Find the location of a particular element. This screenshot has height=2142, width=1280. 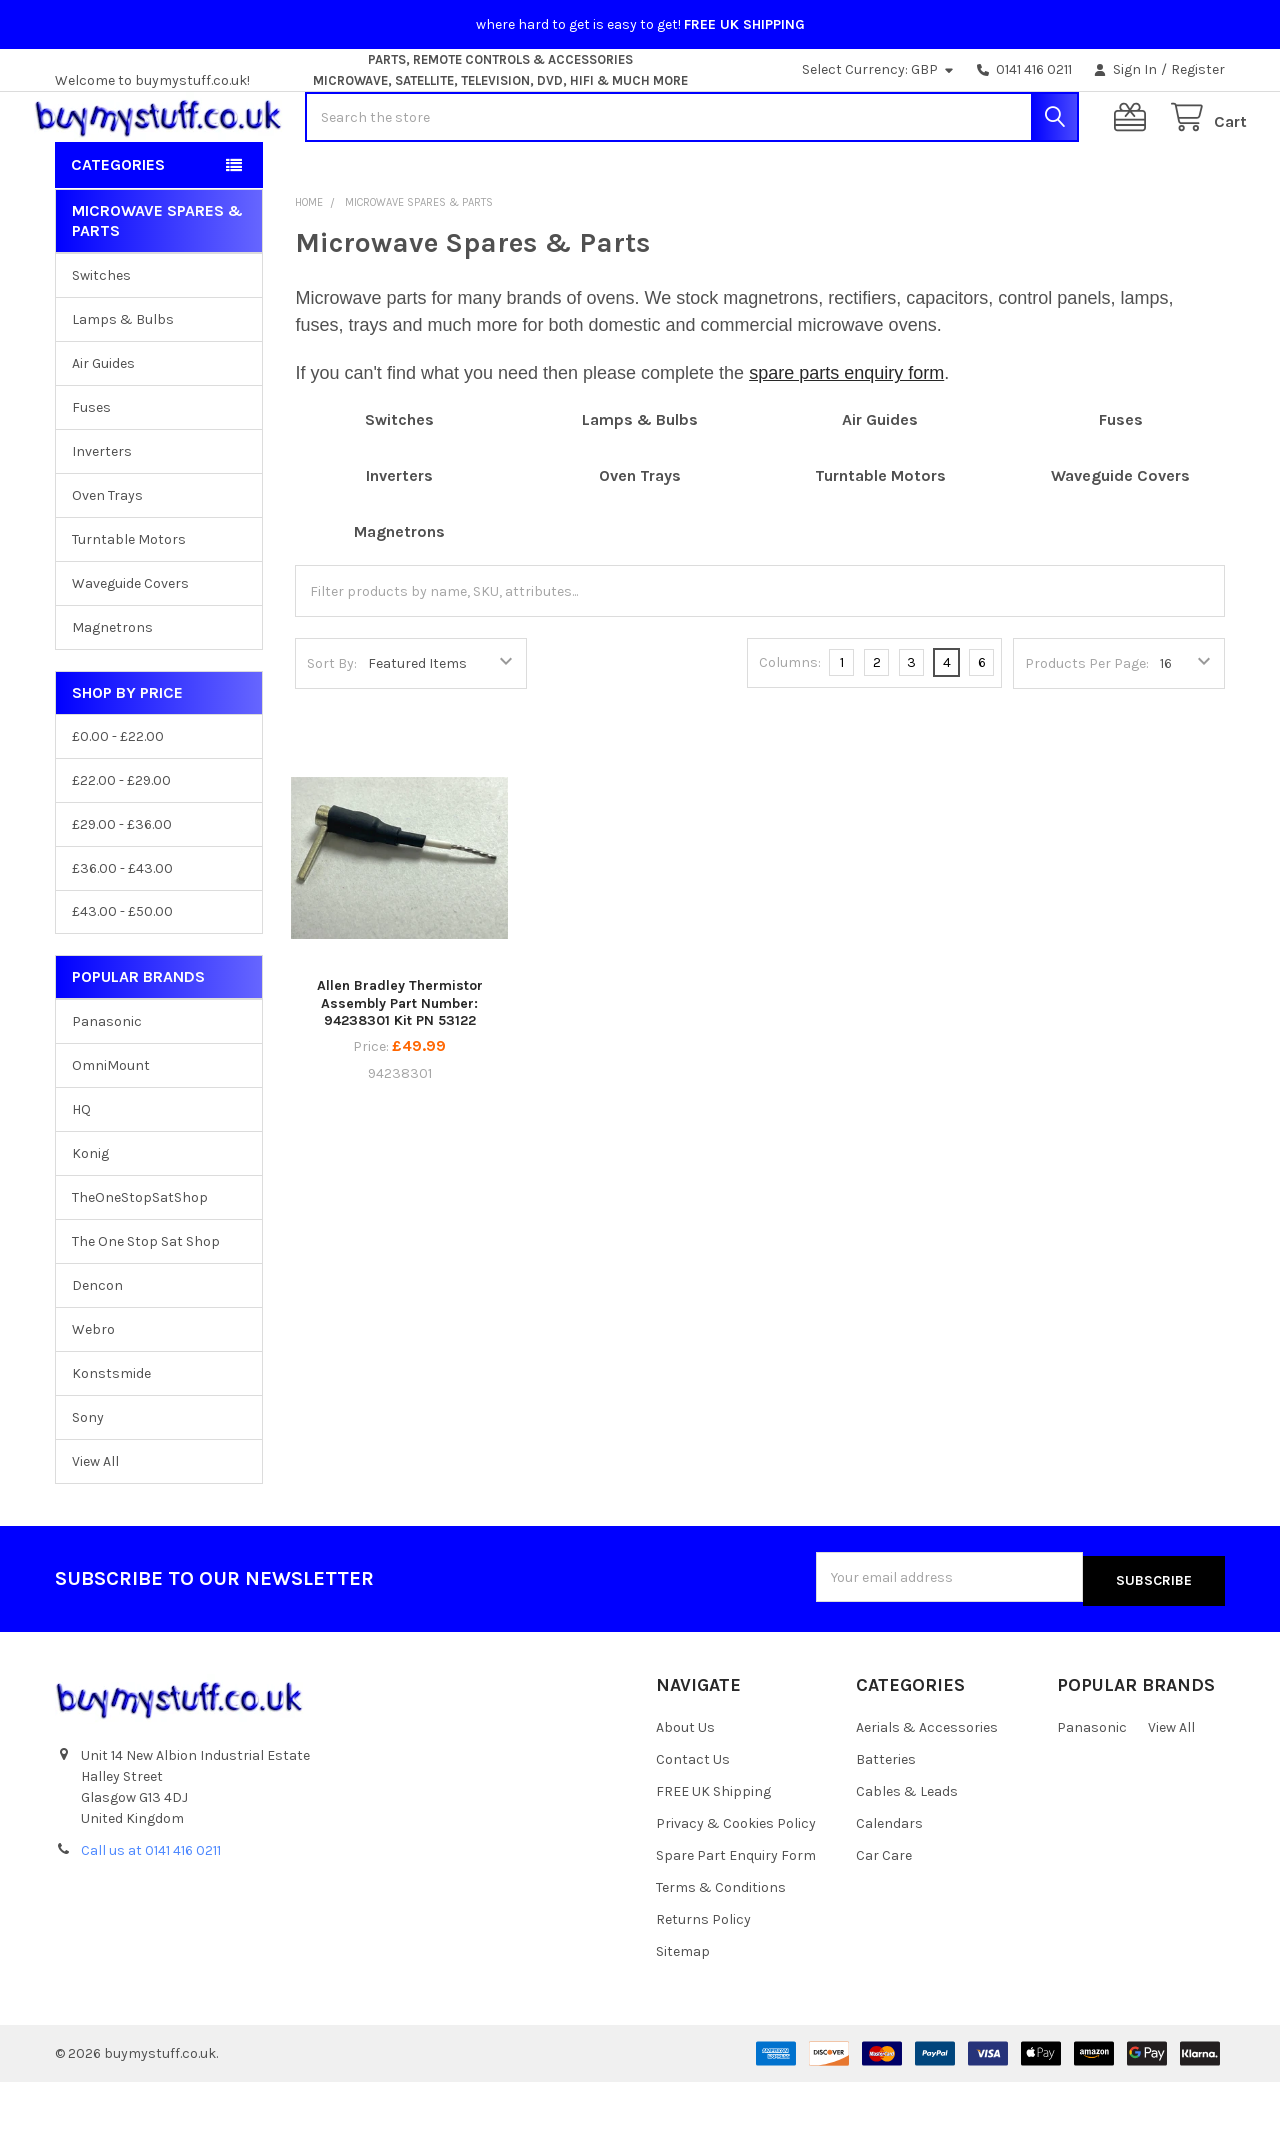

The One Stop Sat Shop is located at coordinates (146, 1305).